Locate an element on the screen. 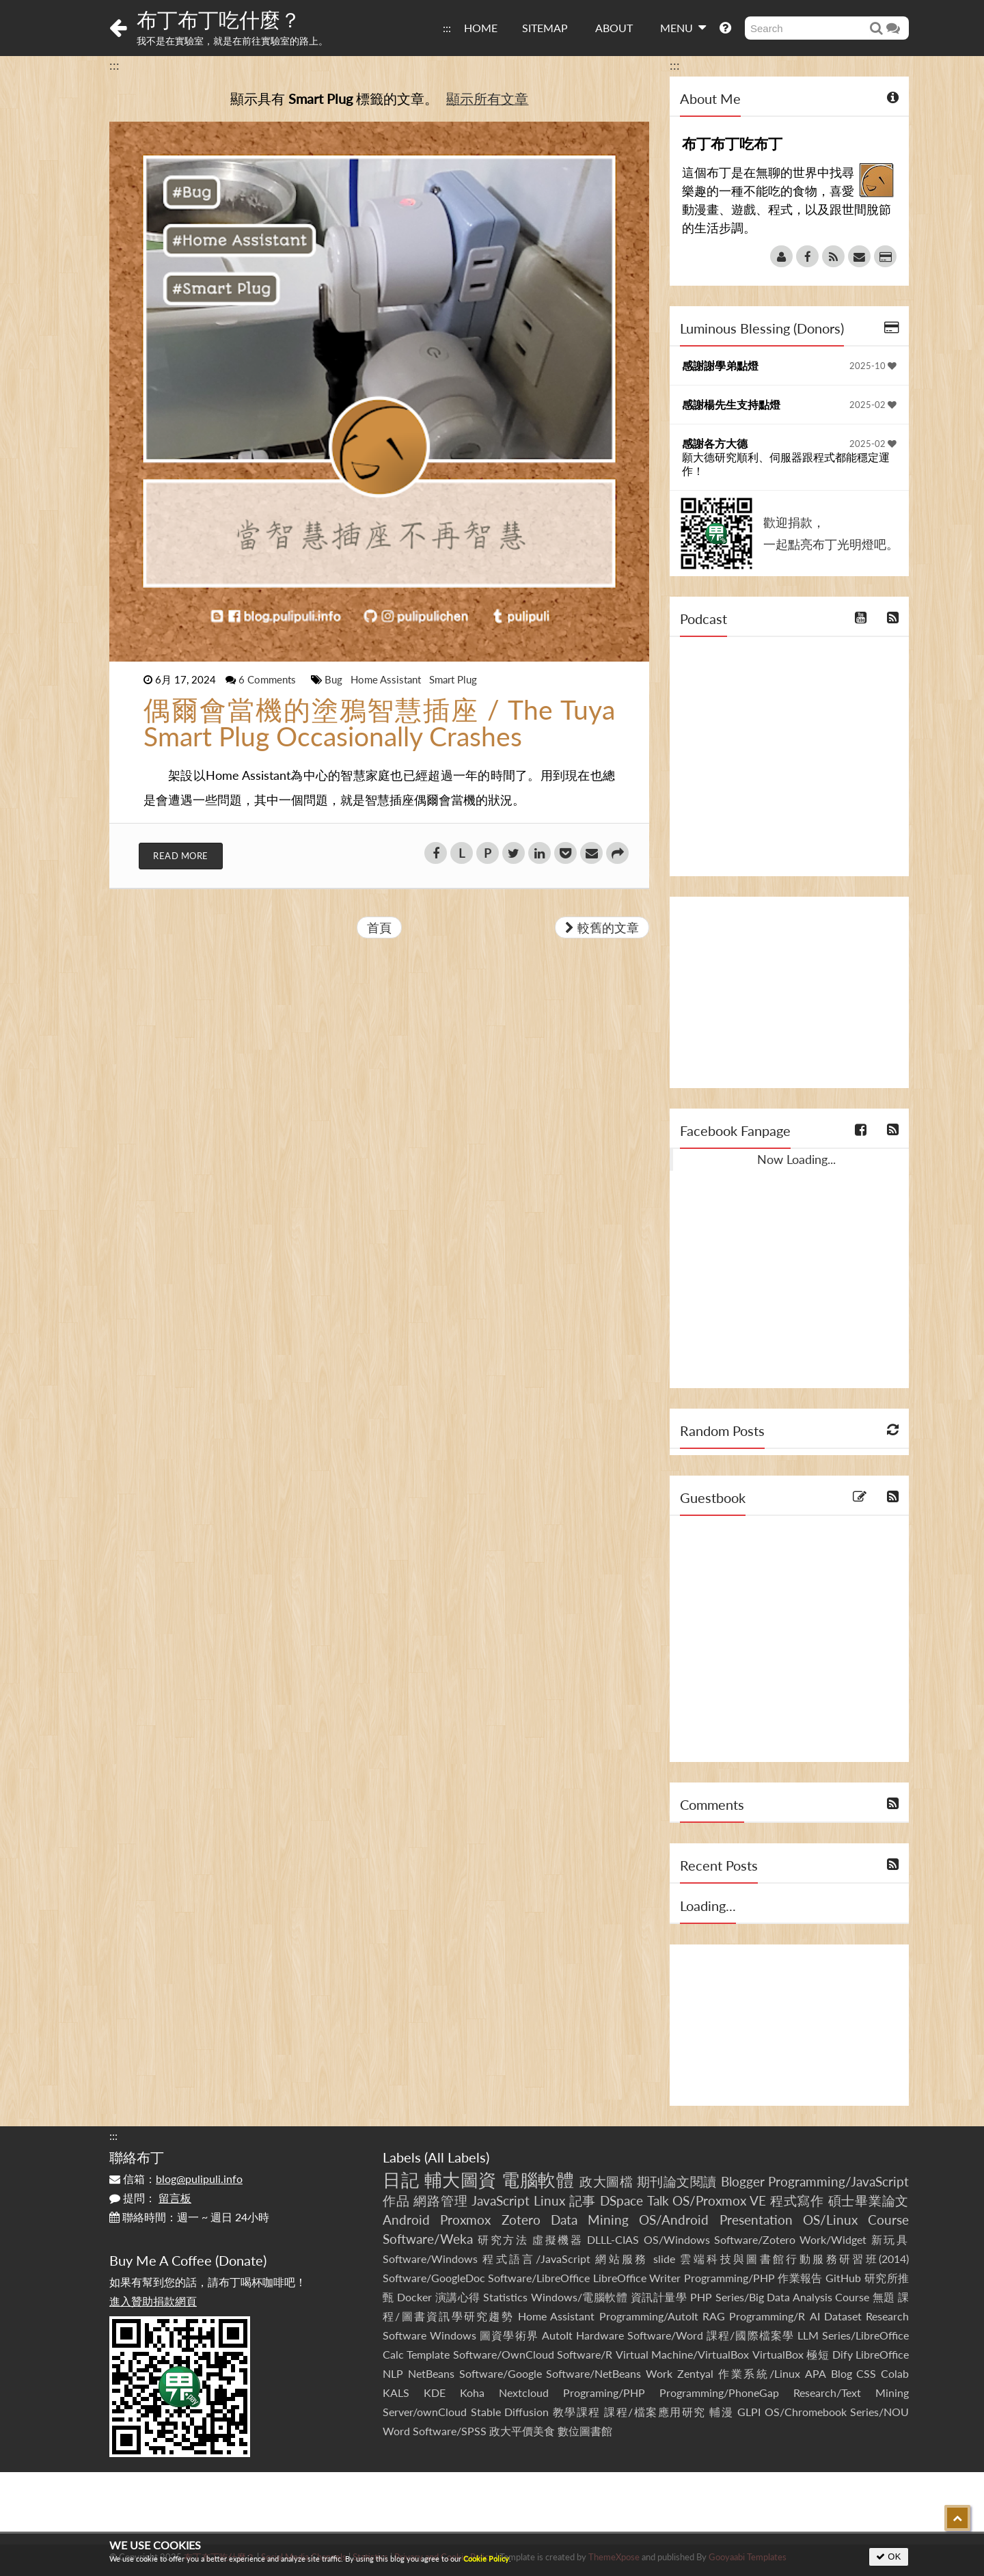 The image size is (984, 2576). AI is located at coordinates (815, 2315).